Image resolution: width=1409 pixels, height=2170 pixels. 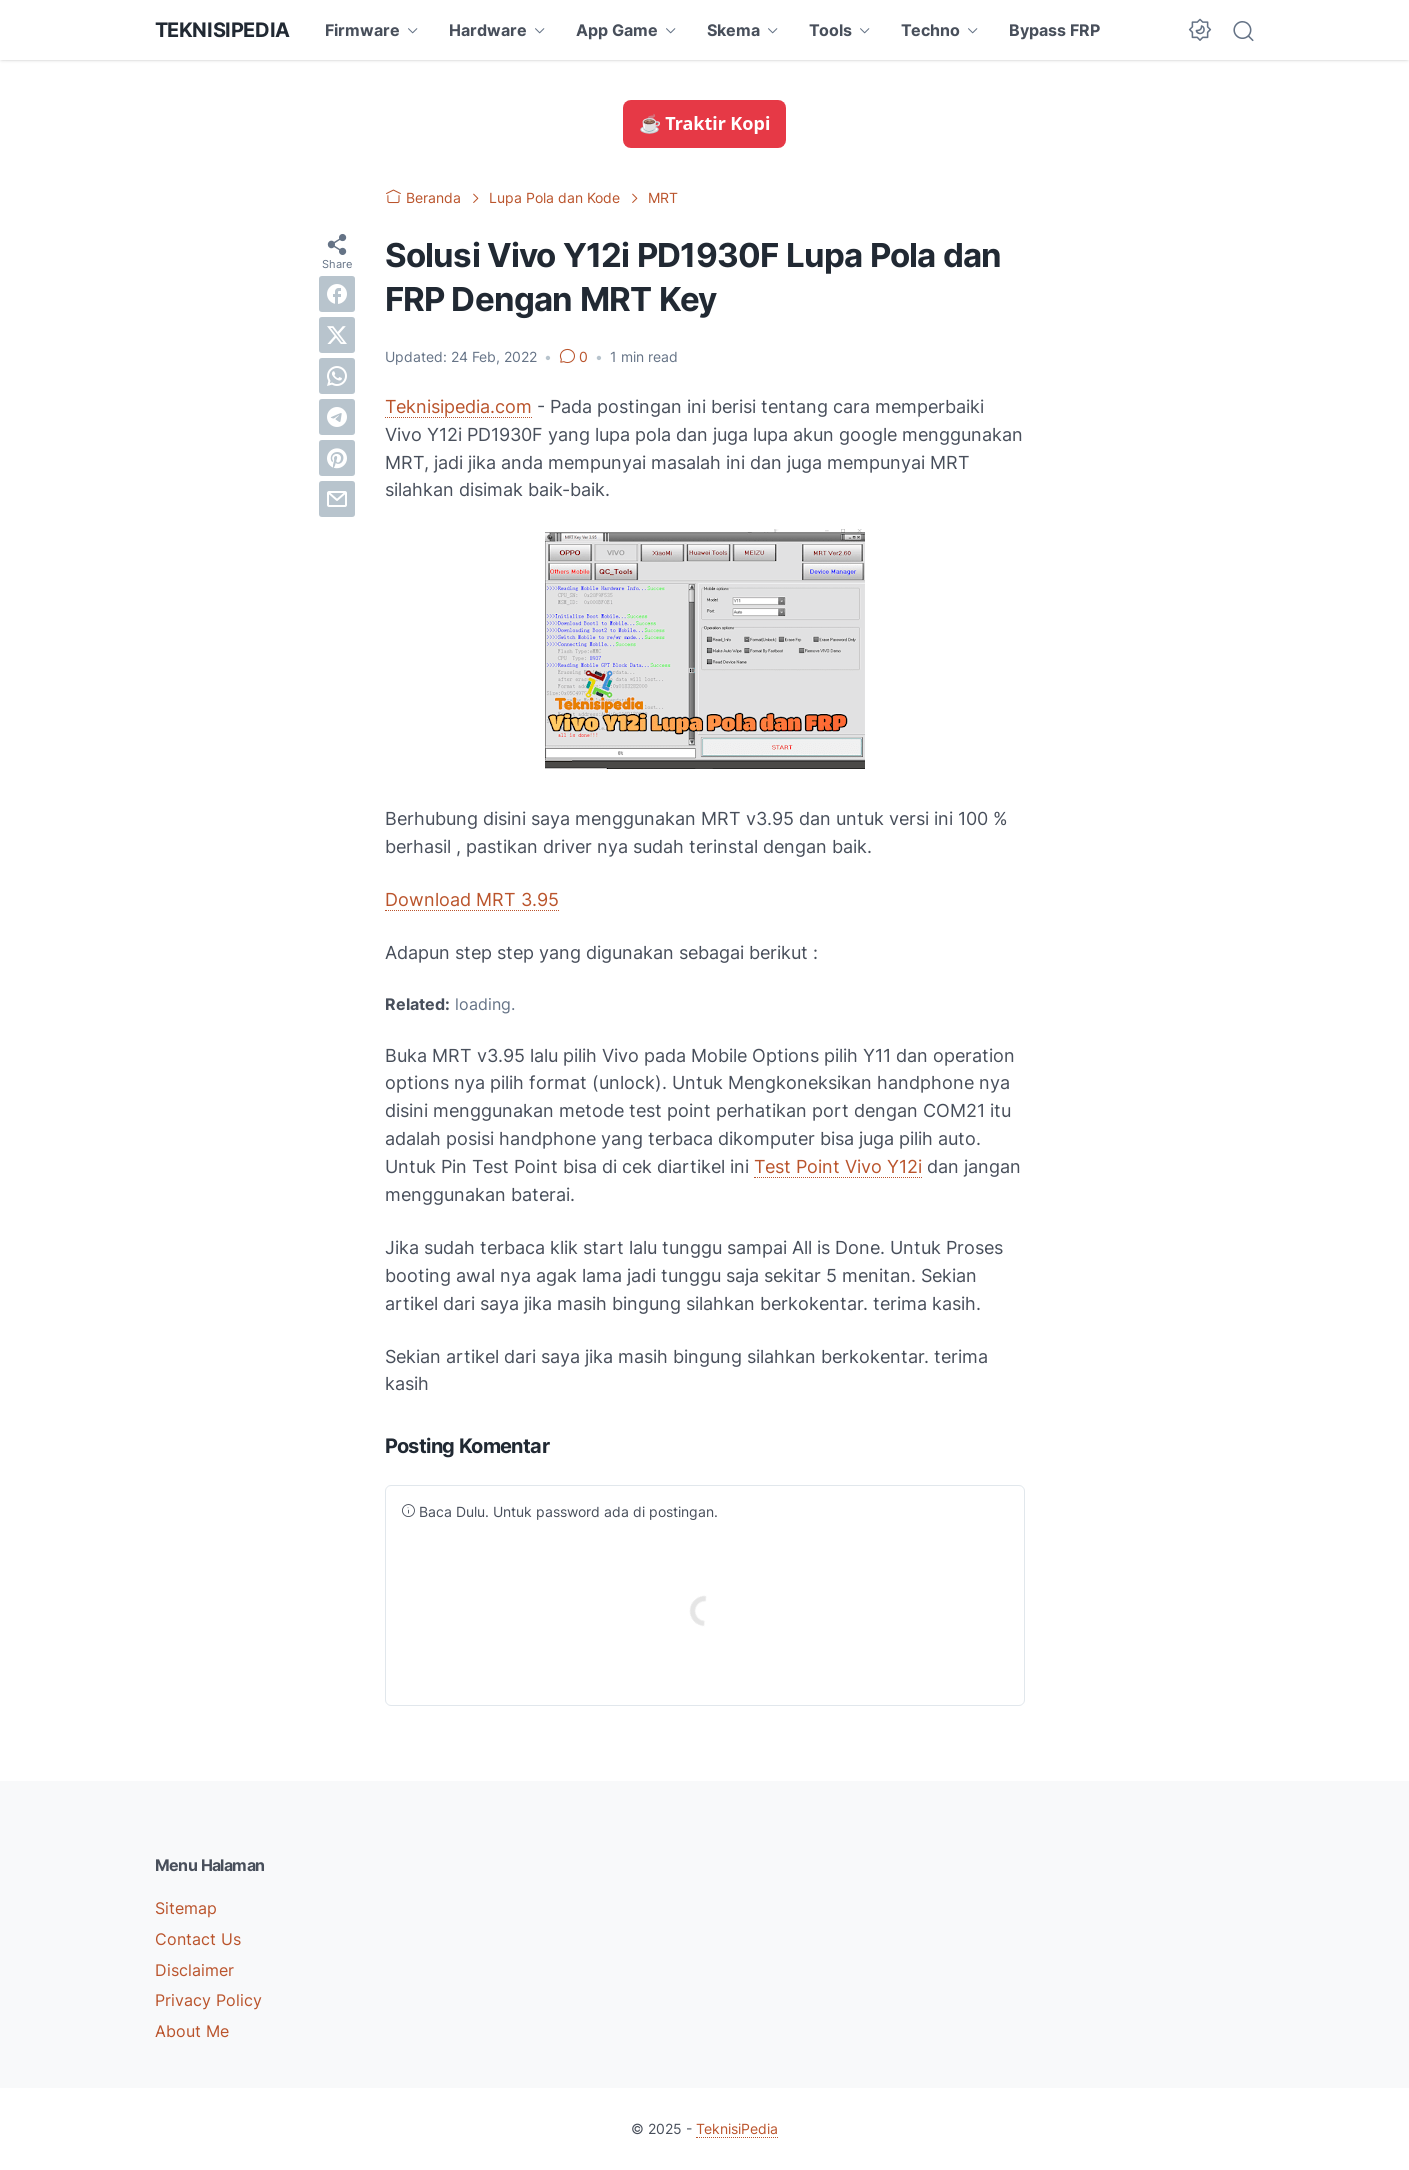 I want to click on [Dark Mode Button], so click(x=1200, y=30).